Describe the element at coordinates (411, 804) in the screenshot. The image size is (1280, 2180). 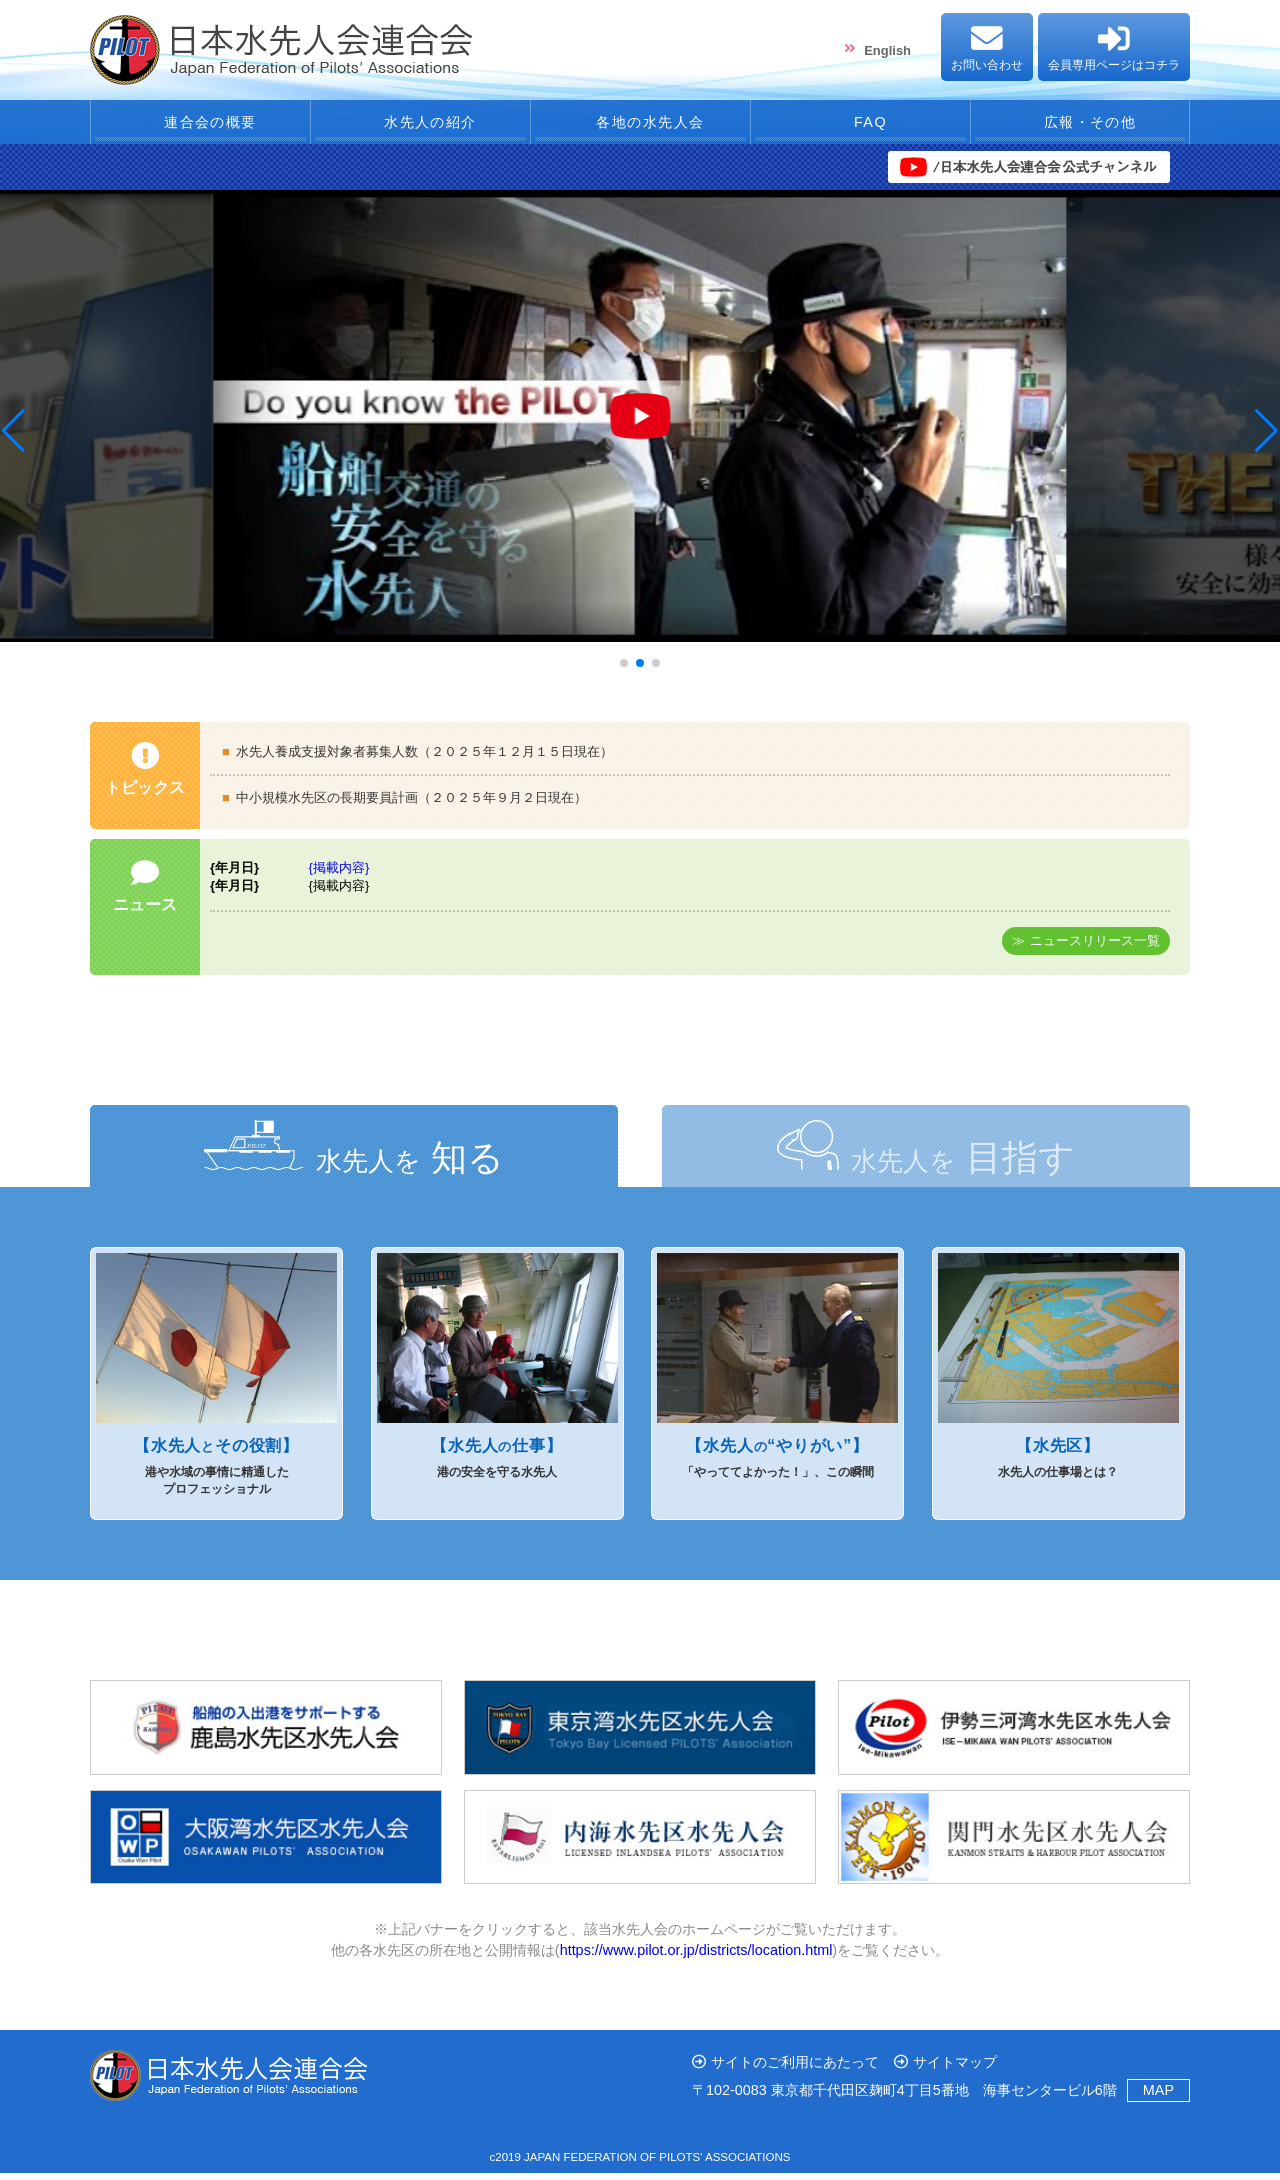
I see `中小規模水先区の長期要員計画（２０２５年９月２日現在）` at that location.